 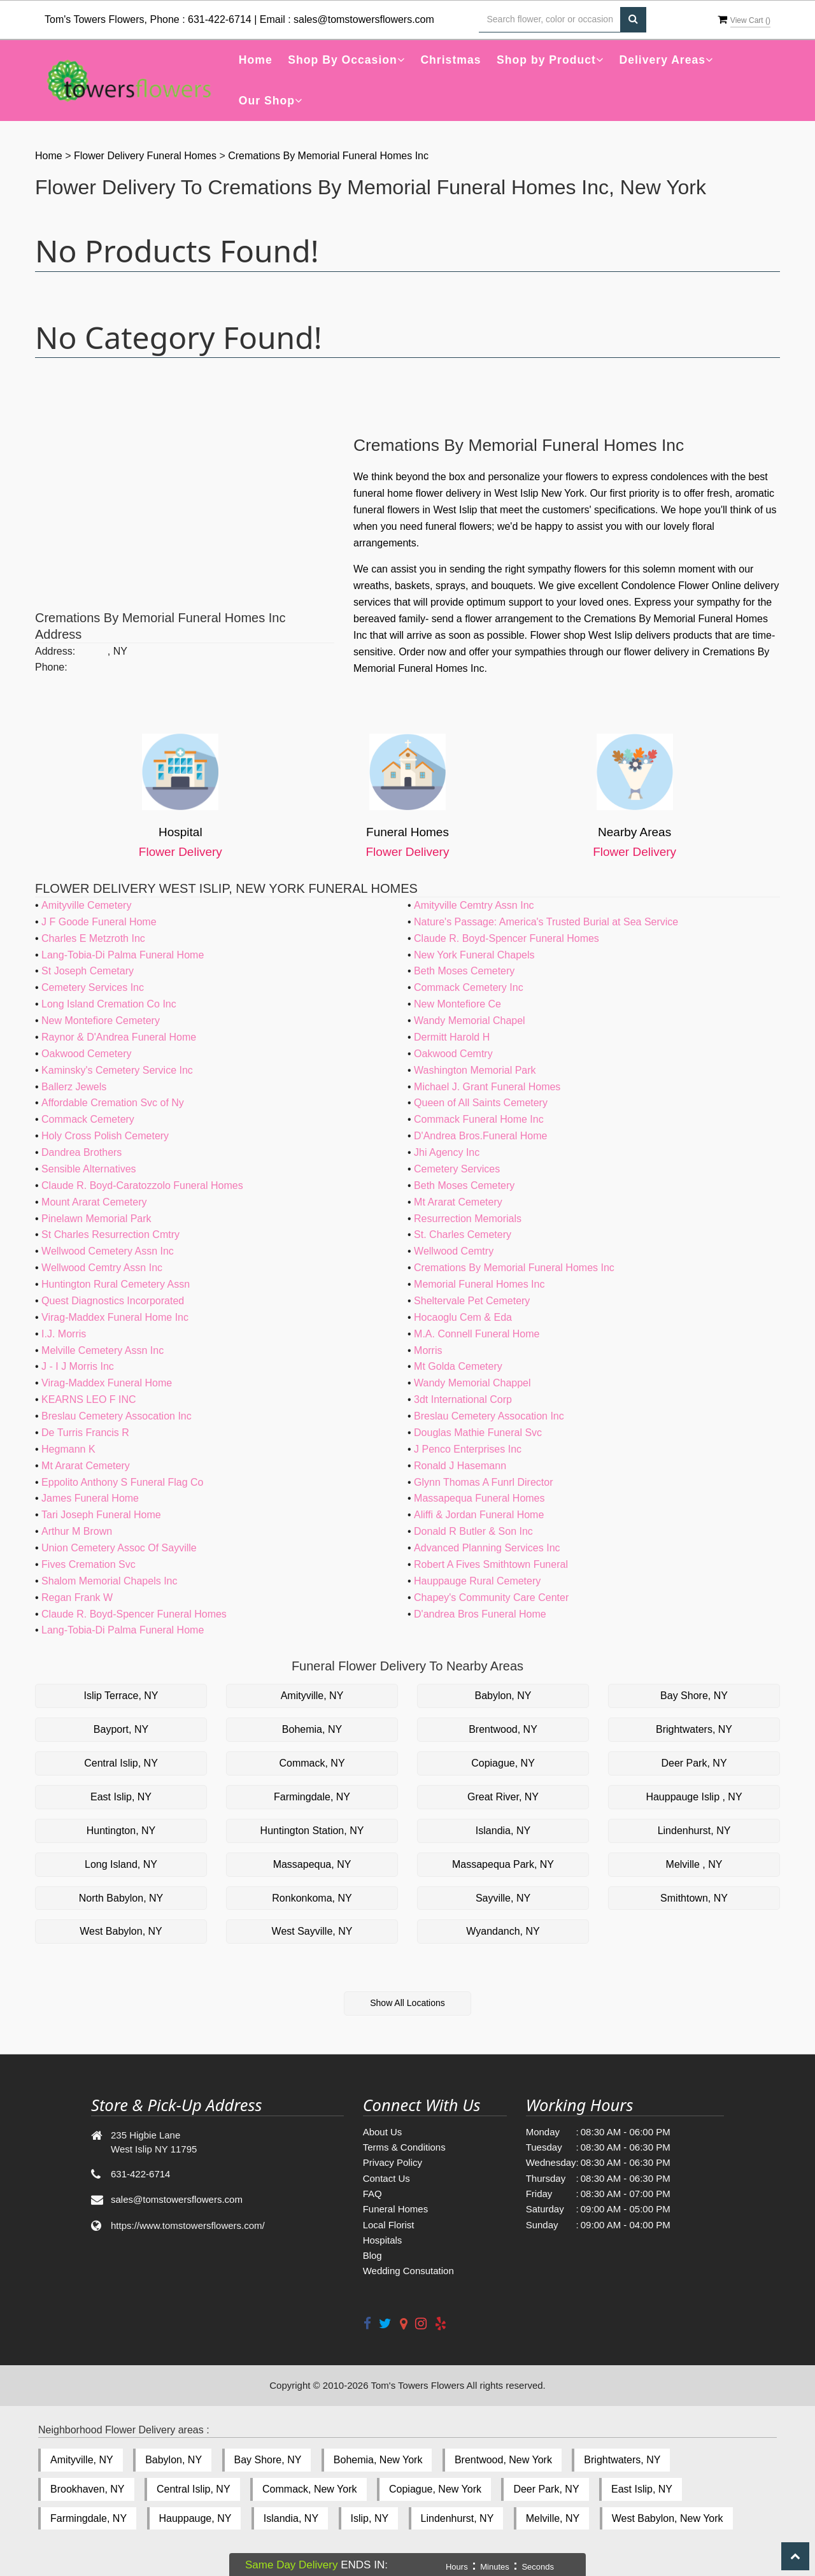 I want to click on Cremations By Memorial Funeral Homes Inc, so click(x=328, y=155).